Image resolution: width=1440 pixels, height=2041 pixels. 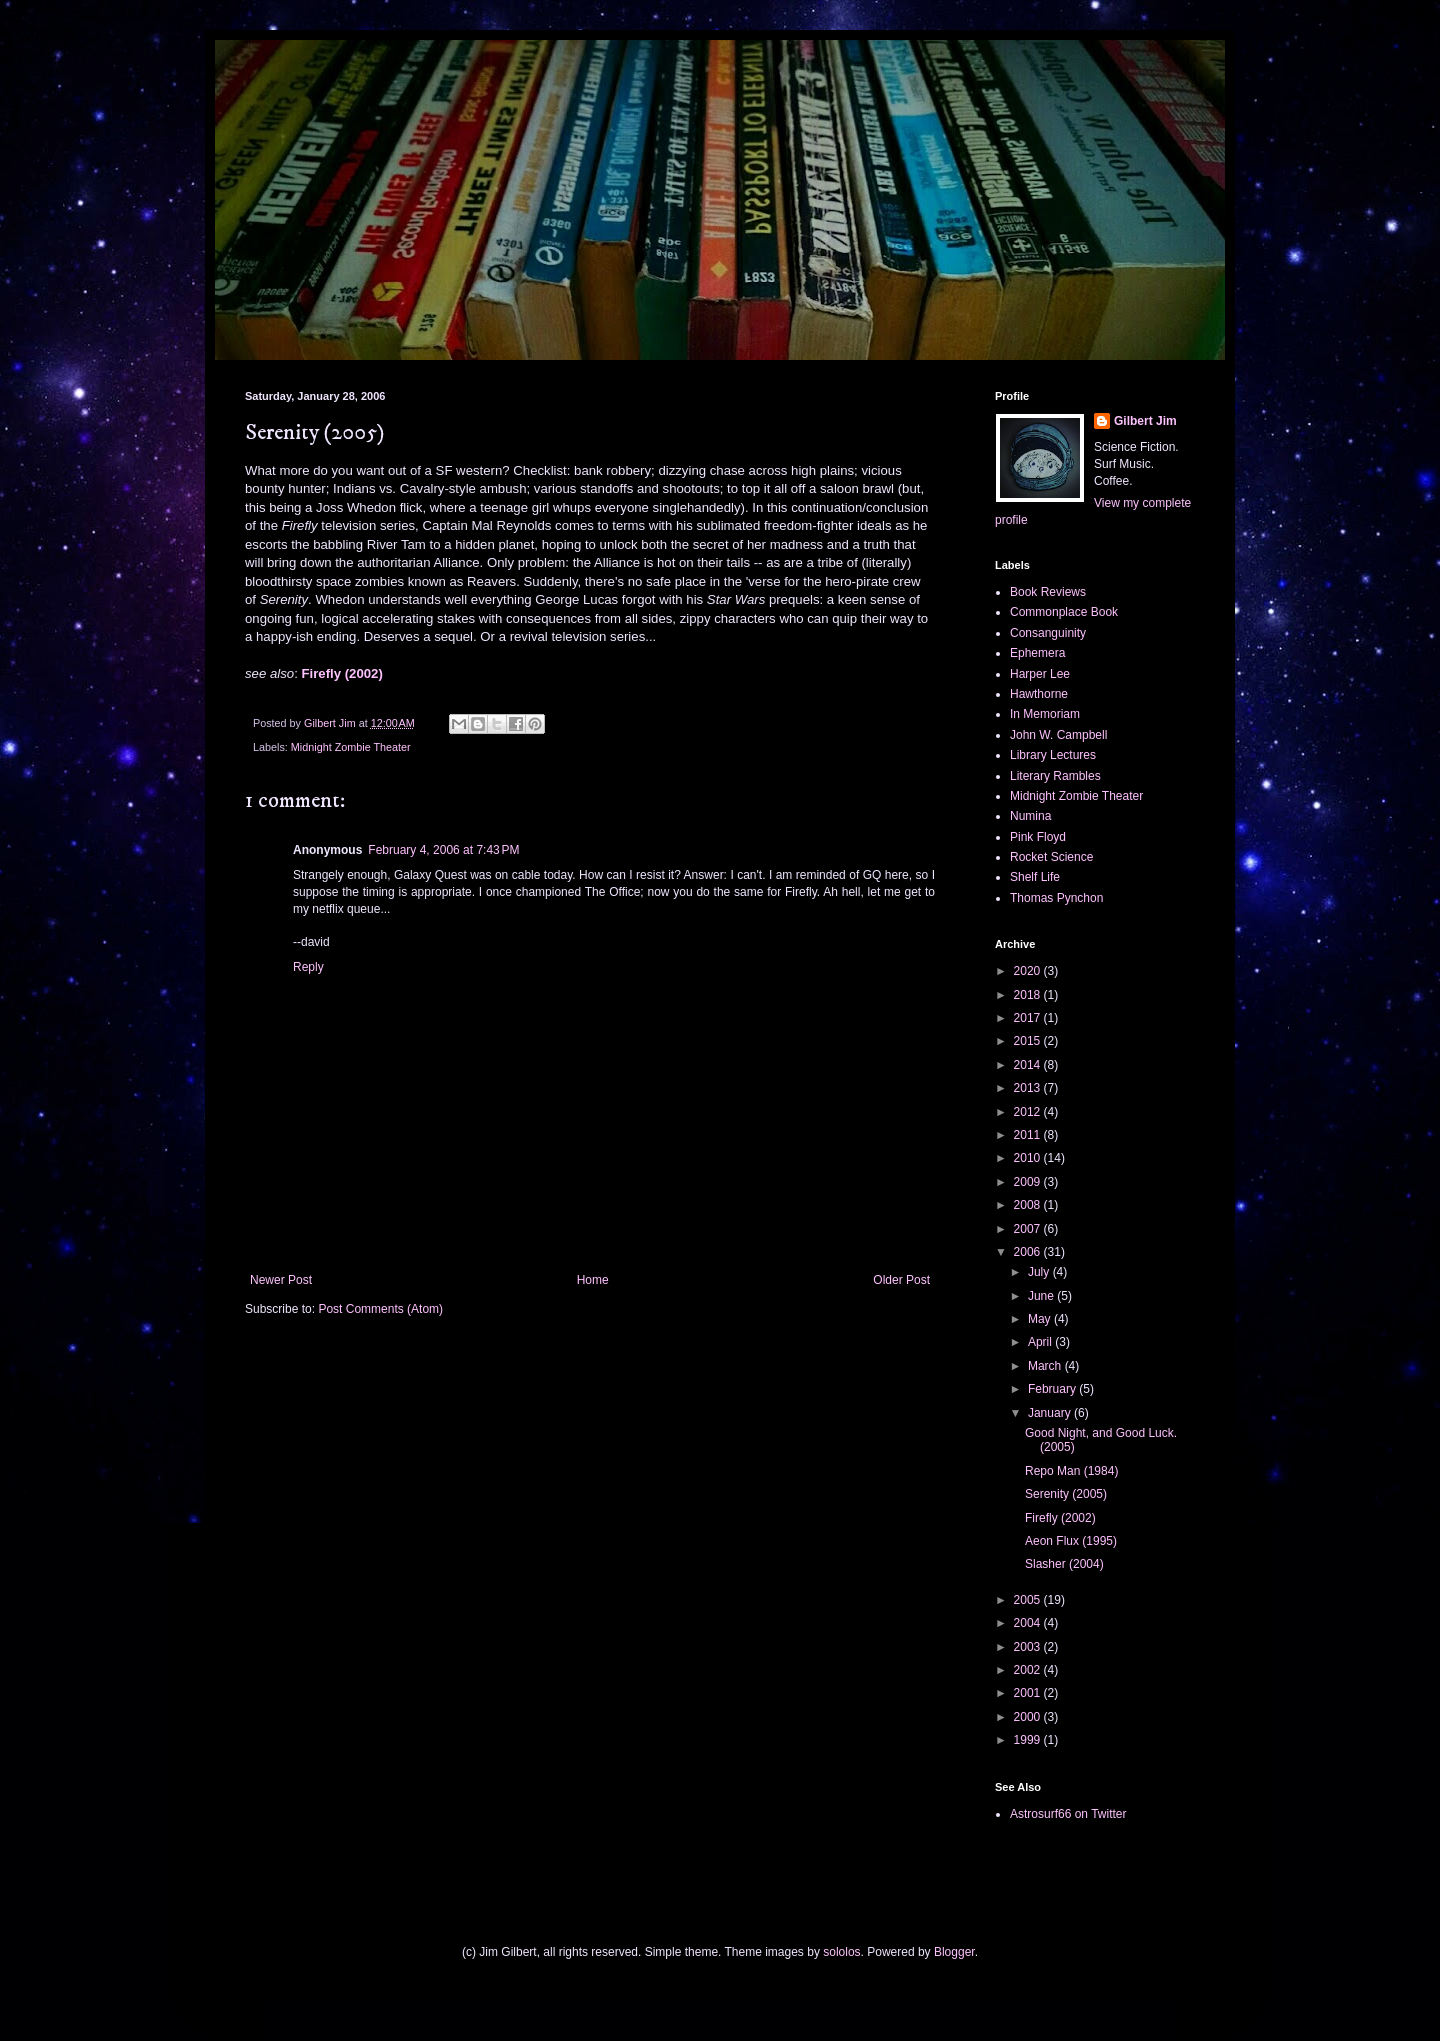 What do you see at coordinates (1029, 1135) in the screenshot?
I see `2011` at bounding box center [1029, 1135].